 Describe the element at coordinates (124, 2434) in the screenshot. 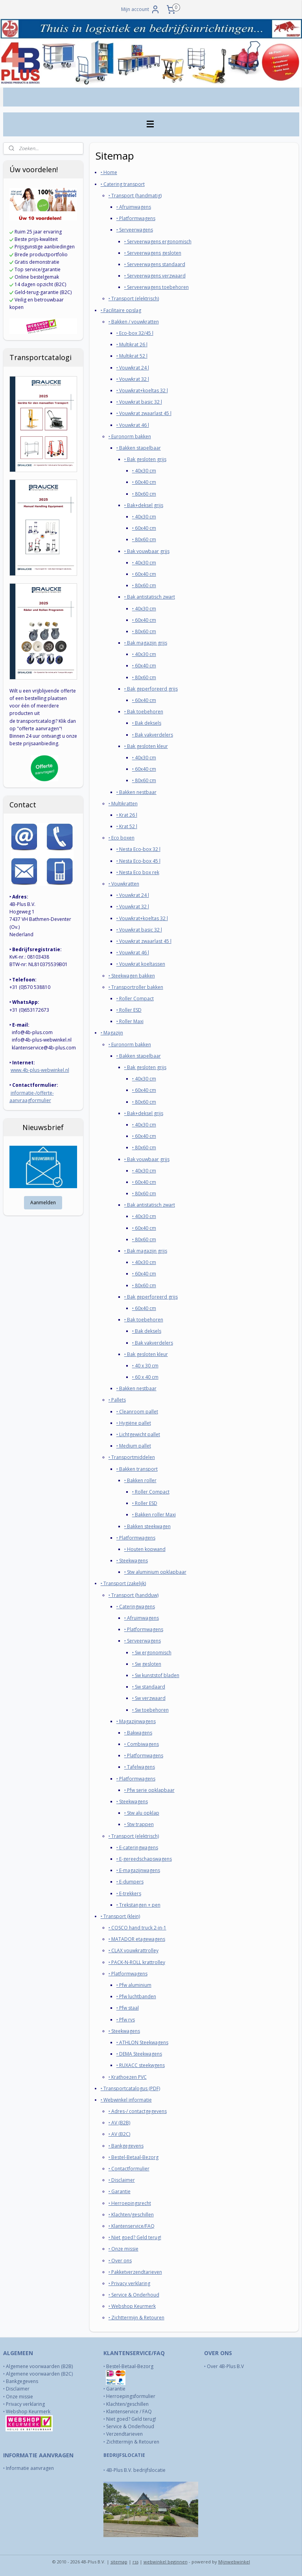

I see `Verzendtarieven` at that location.